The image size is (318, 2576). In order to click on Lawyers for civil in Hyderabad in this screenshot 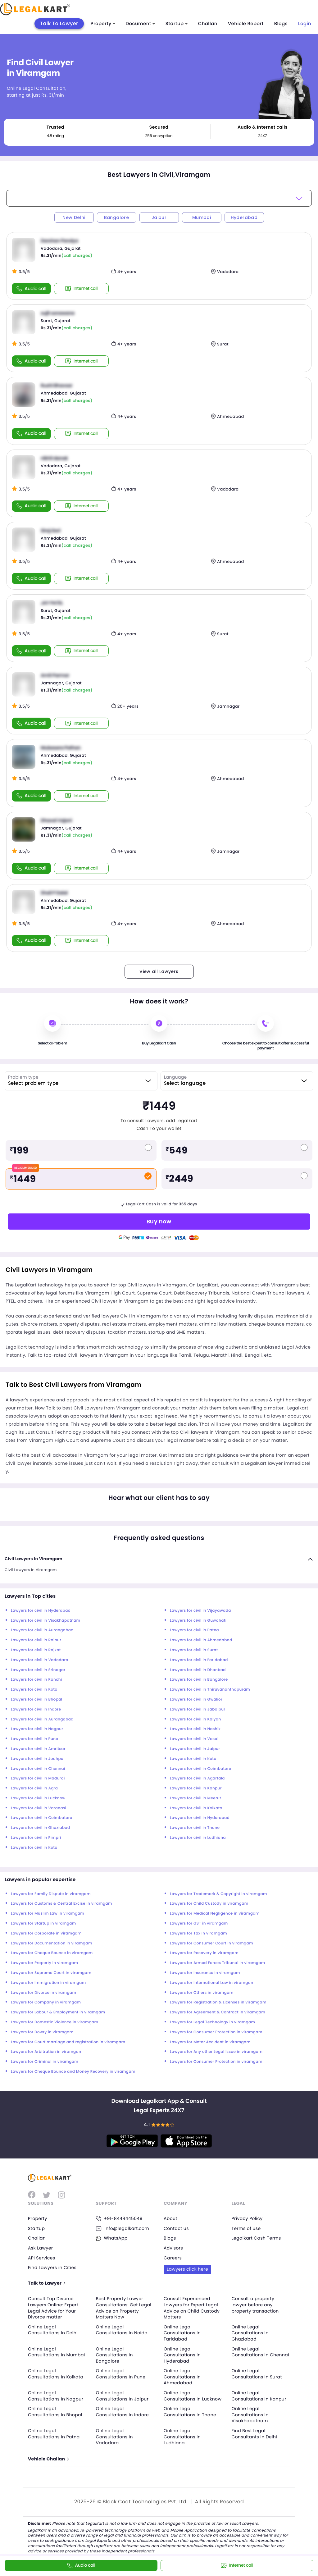, I will do `click(40, 1610)`.